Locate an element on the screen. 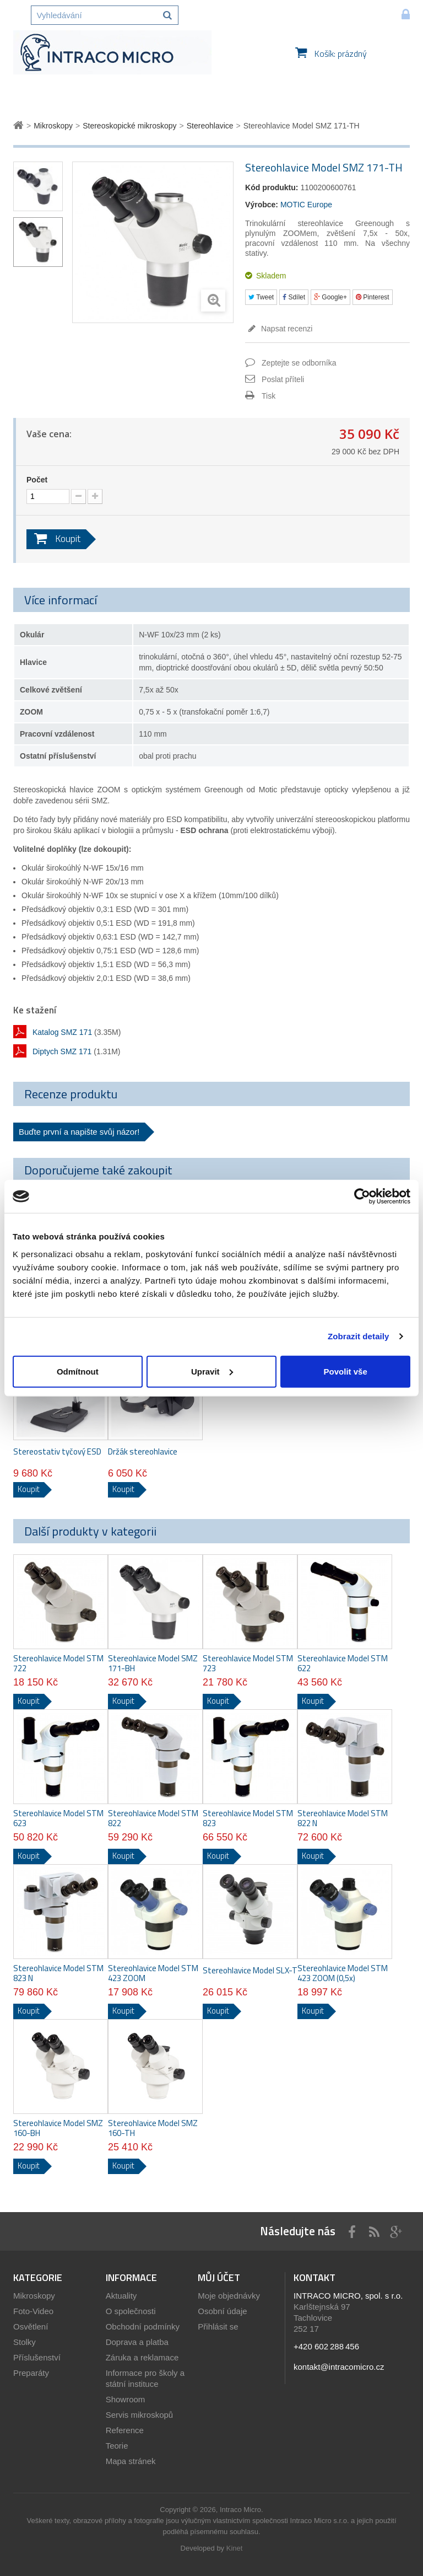  Diptych SMZ 171 is located at coordinates (61, 1051).